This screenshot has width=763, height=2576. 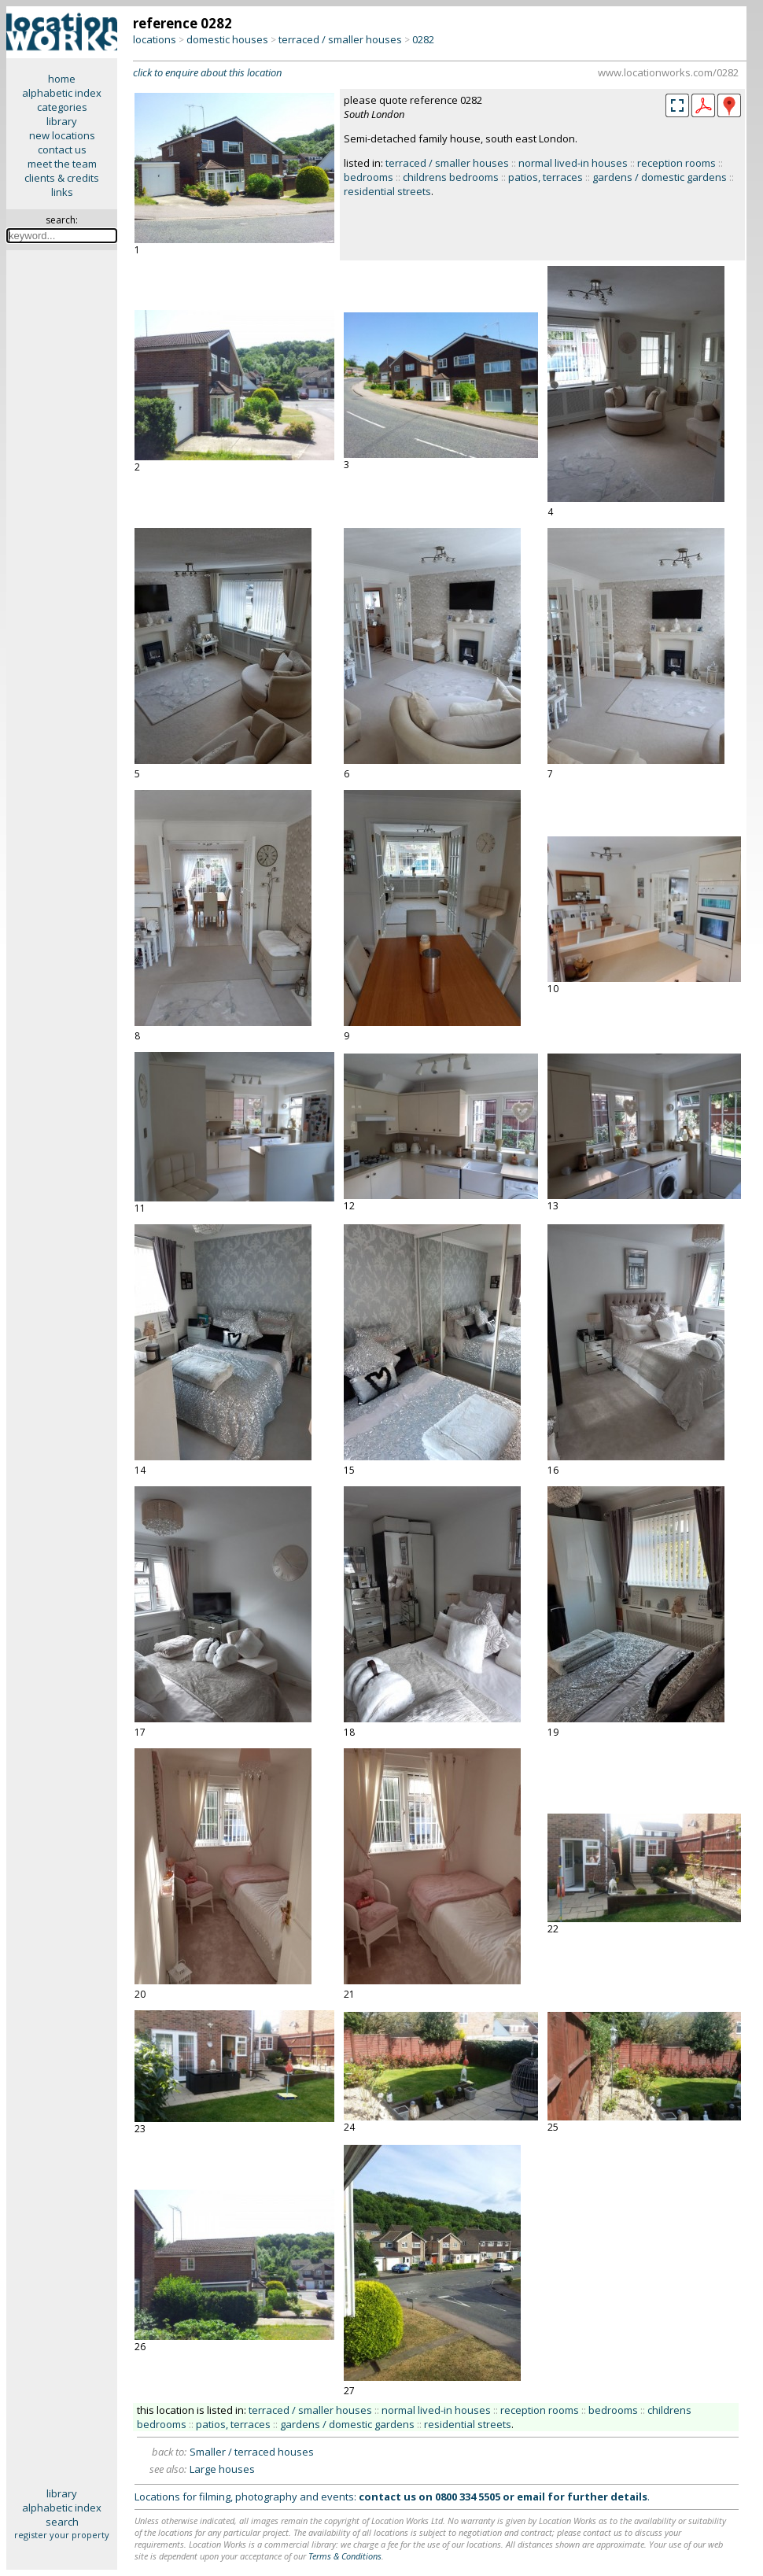 What do you see at coordinates (668, 72) in the screenshot?
I see `www.locationworks.com/0282` at bounding box center [668, 72].